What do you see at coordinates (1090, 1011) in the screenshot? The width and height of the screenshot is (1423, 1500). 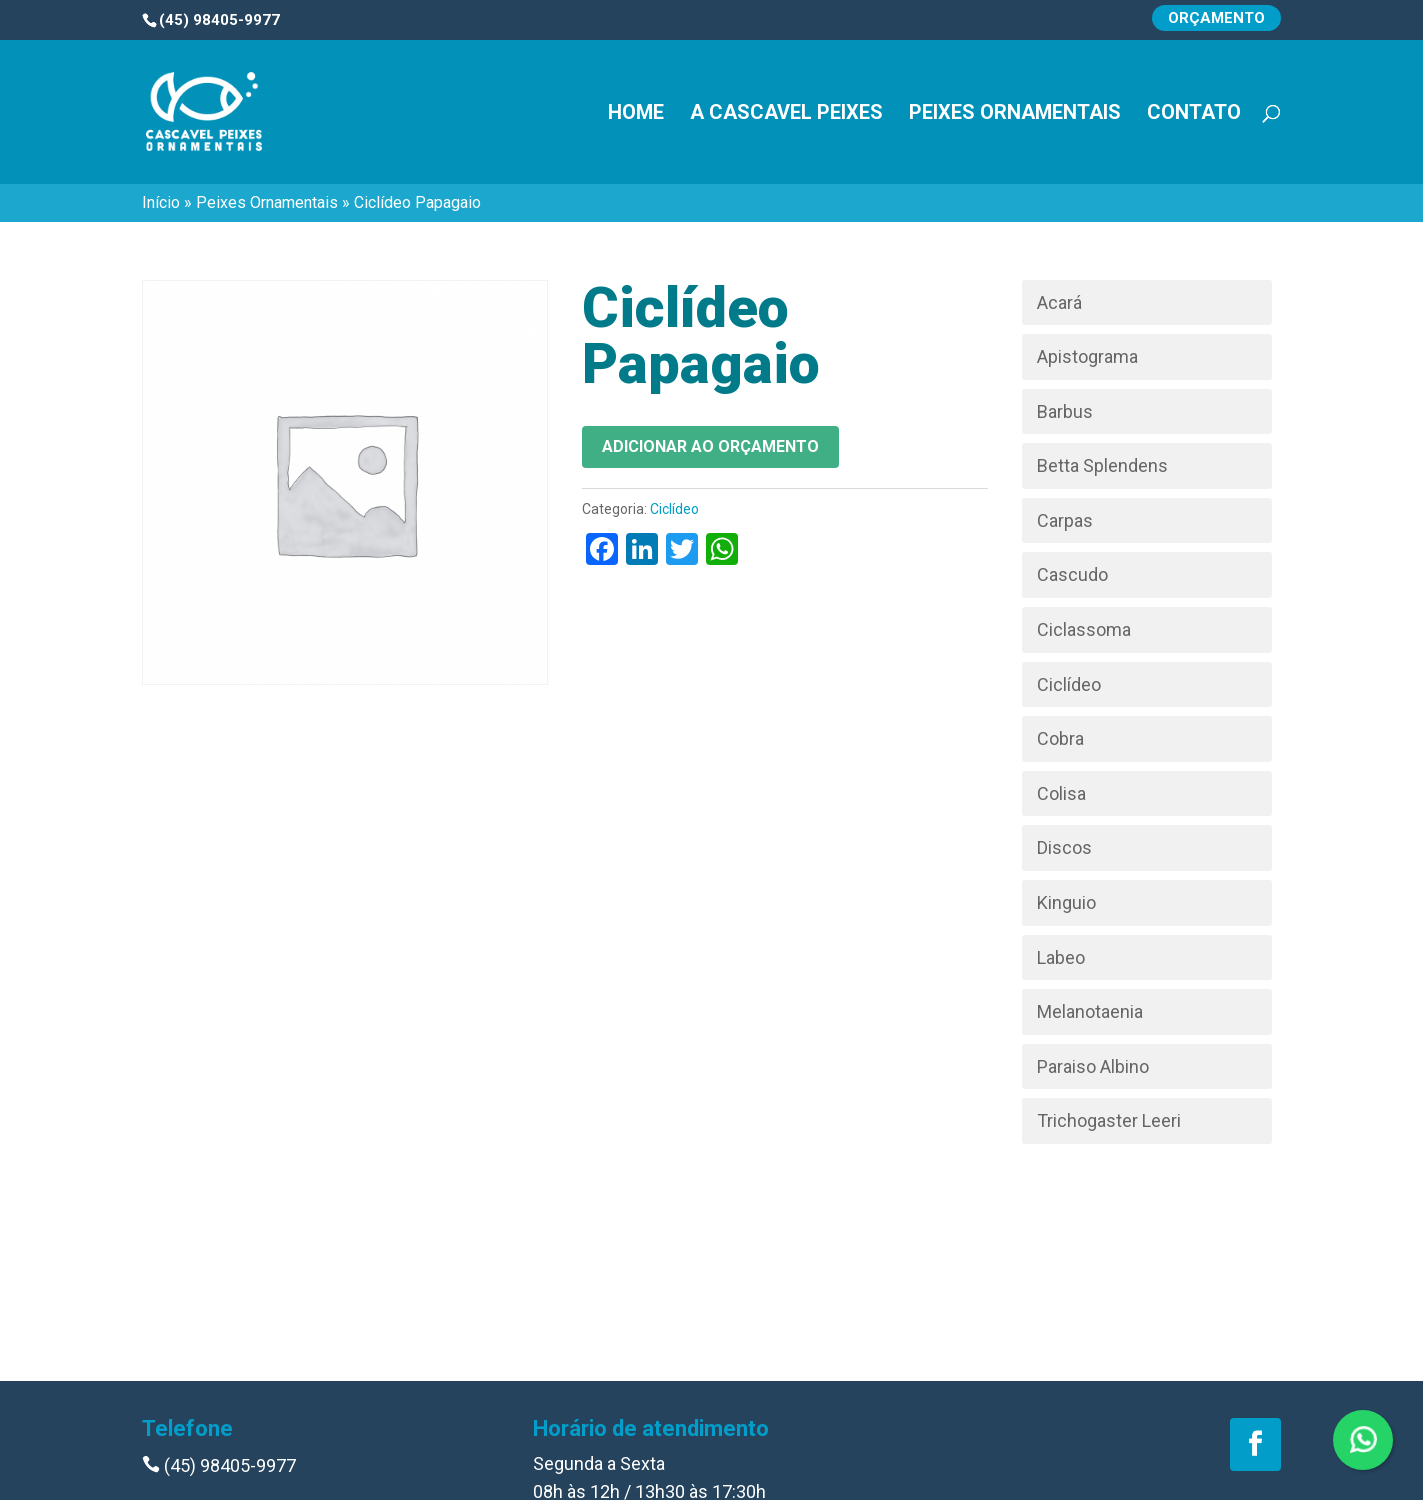 I see `Melanotaenia` at bounding box center [1090, 1011].